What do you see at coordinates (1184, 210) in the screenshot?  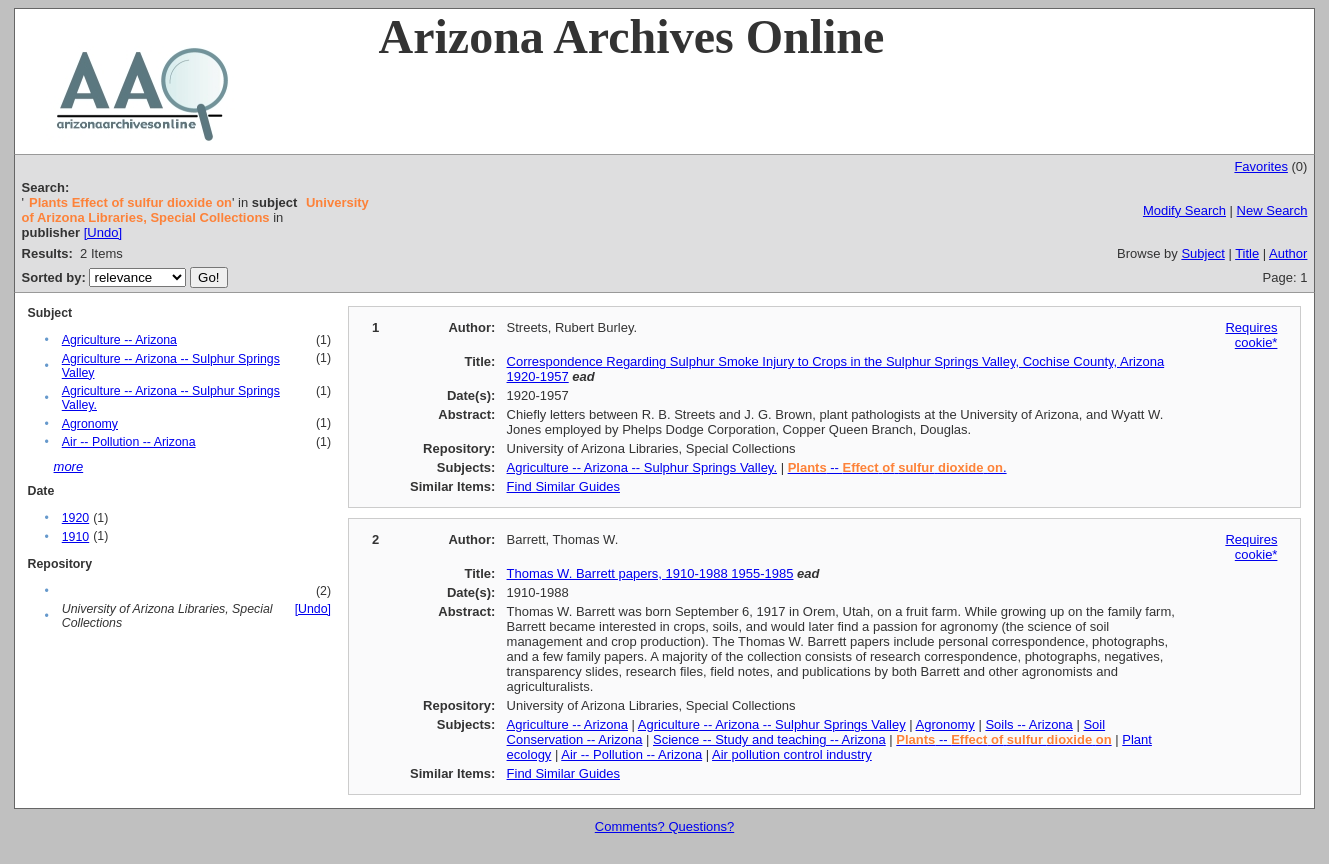 I see `Modify Search` at bounding box center [1184, 210].